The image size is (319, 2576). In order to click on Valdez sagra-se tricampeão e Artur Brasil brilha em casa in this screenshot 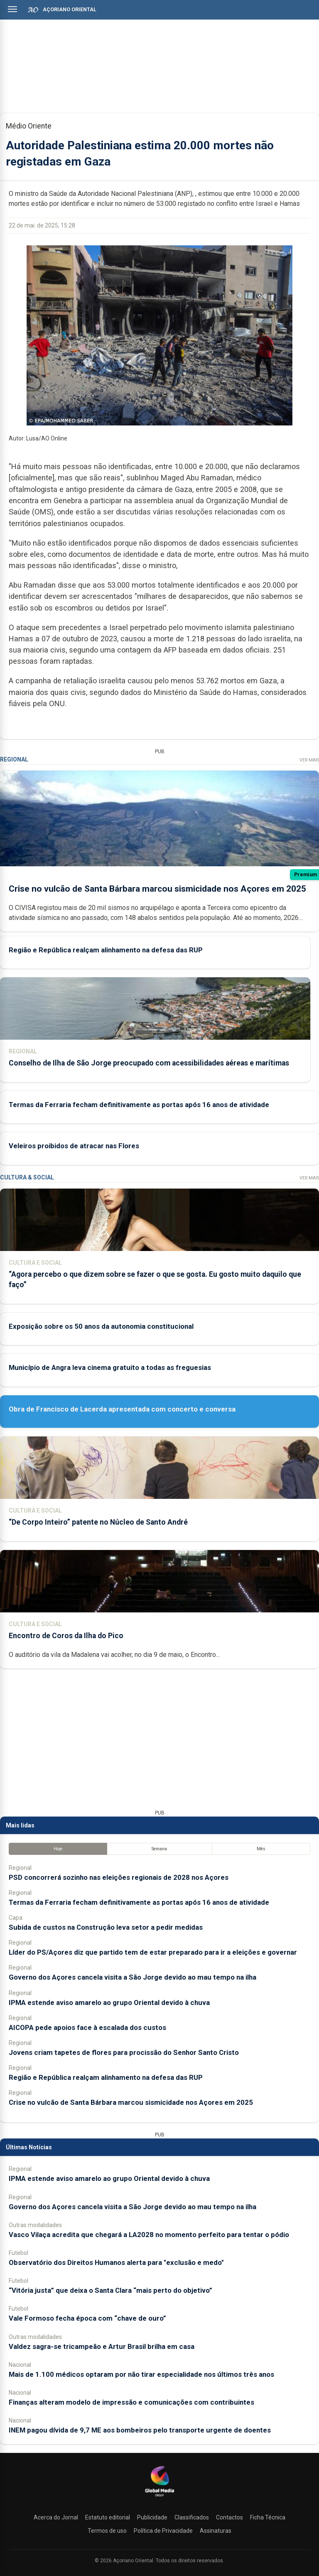, I will do `click(101, 2346)`.